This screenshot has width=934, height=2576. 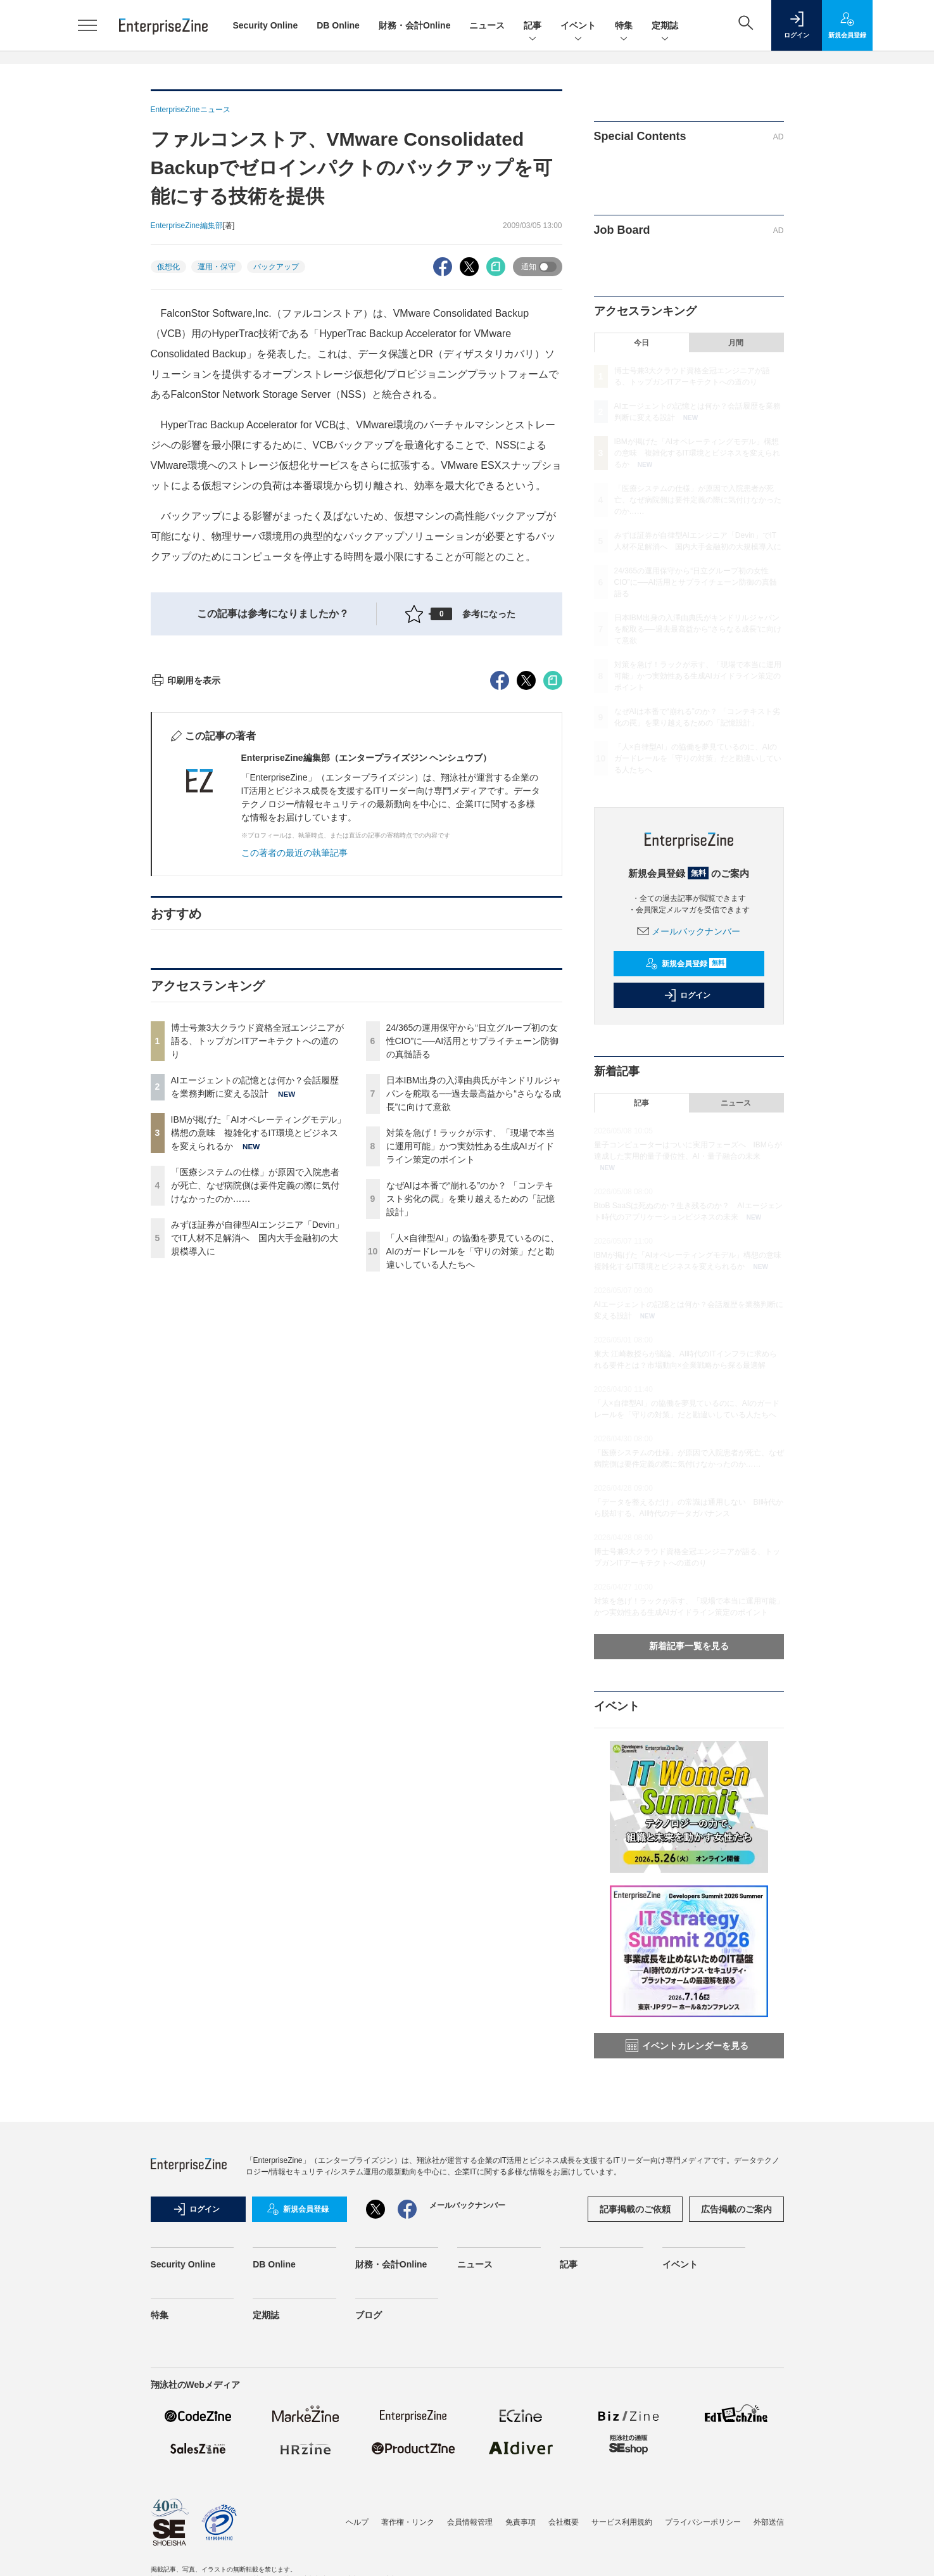 I want to click on 博士号兼3大クラウド資格全冠エンジニアが語る、トップガンITアーキテクトへの道のり, so click(x=257, y=1269).